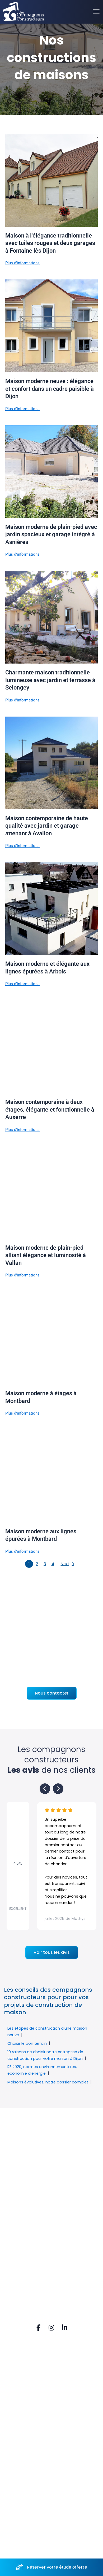  I want to click on Maisons évolutives, notre dossier complet, so click(47, 2082).